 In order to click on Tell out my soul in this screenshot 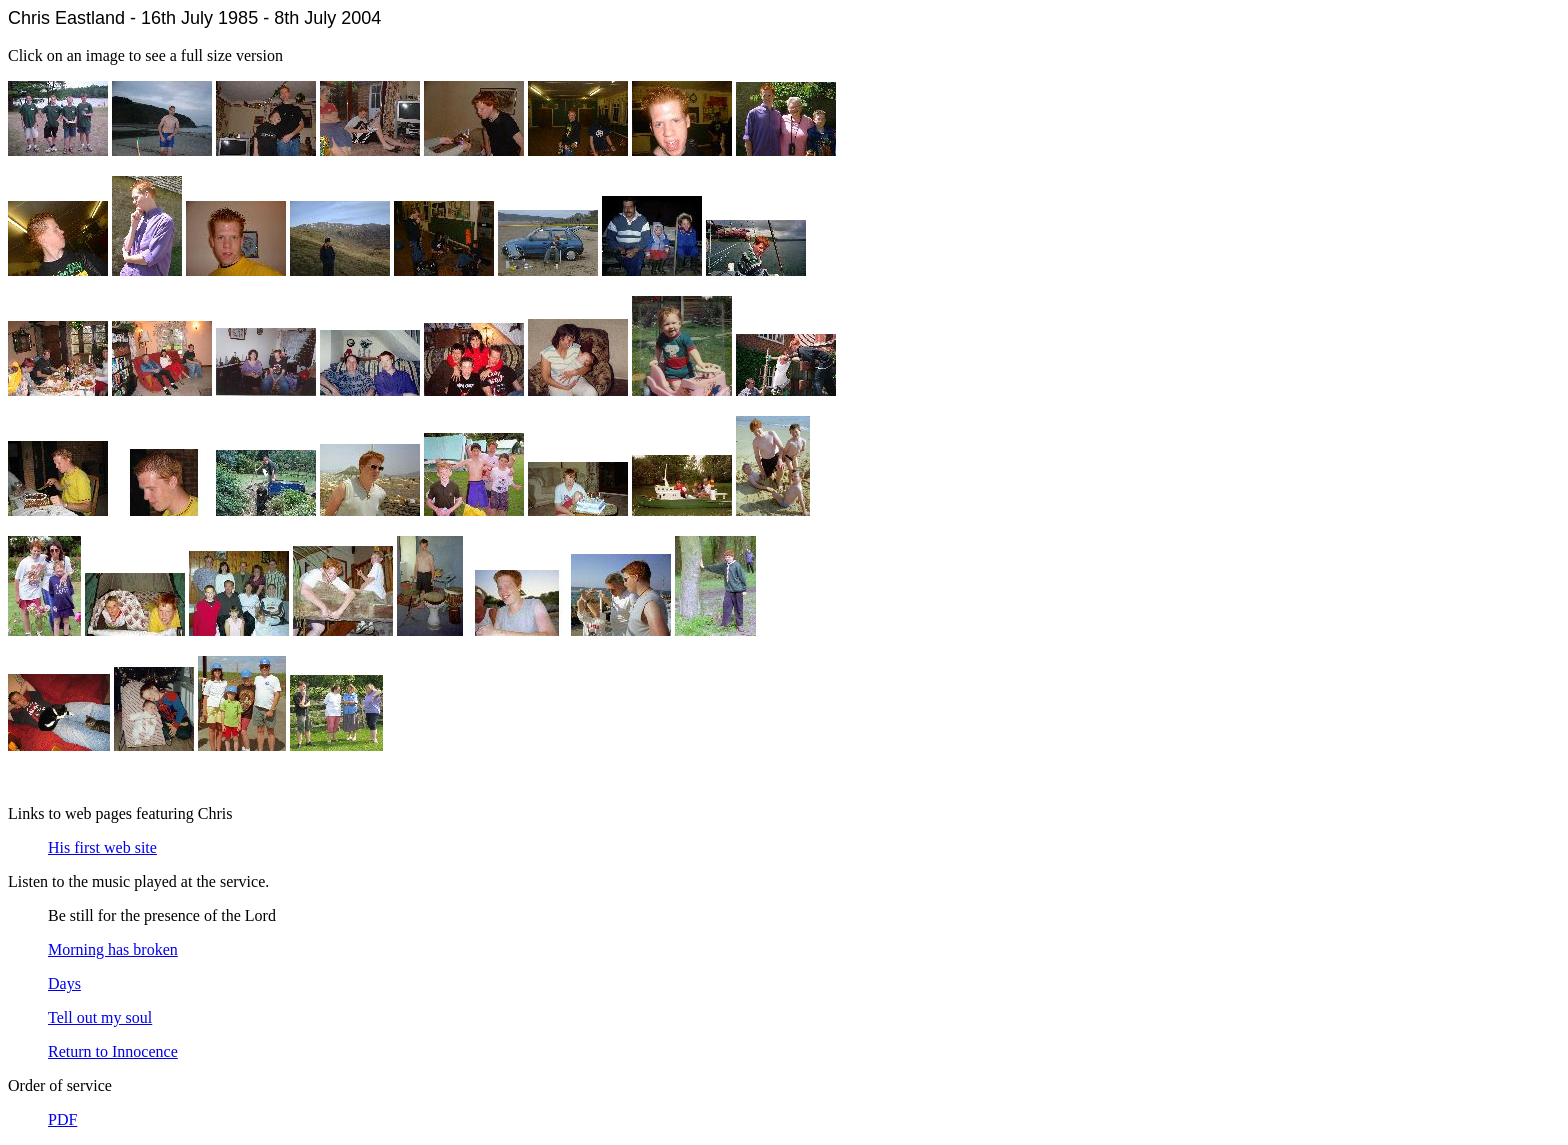, I will do `click(100, 1017)`.